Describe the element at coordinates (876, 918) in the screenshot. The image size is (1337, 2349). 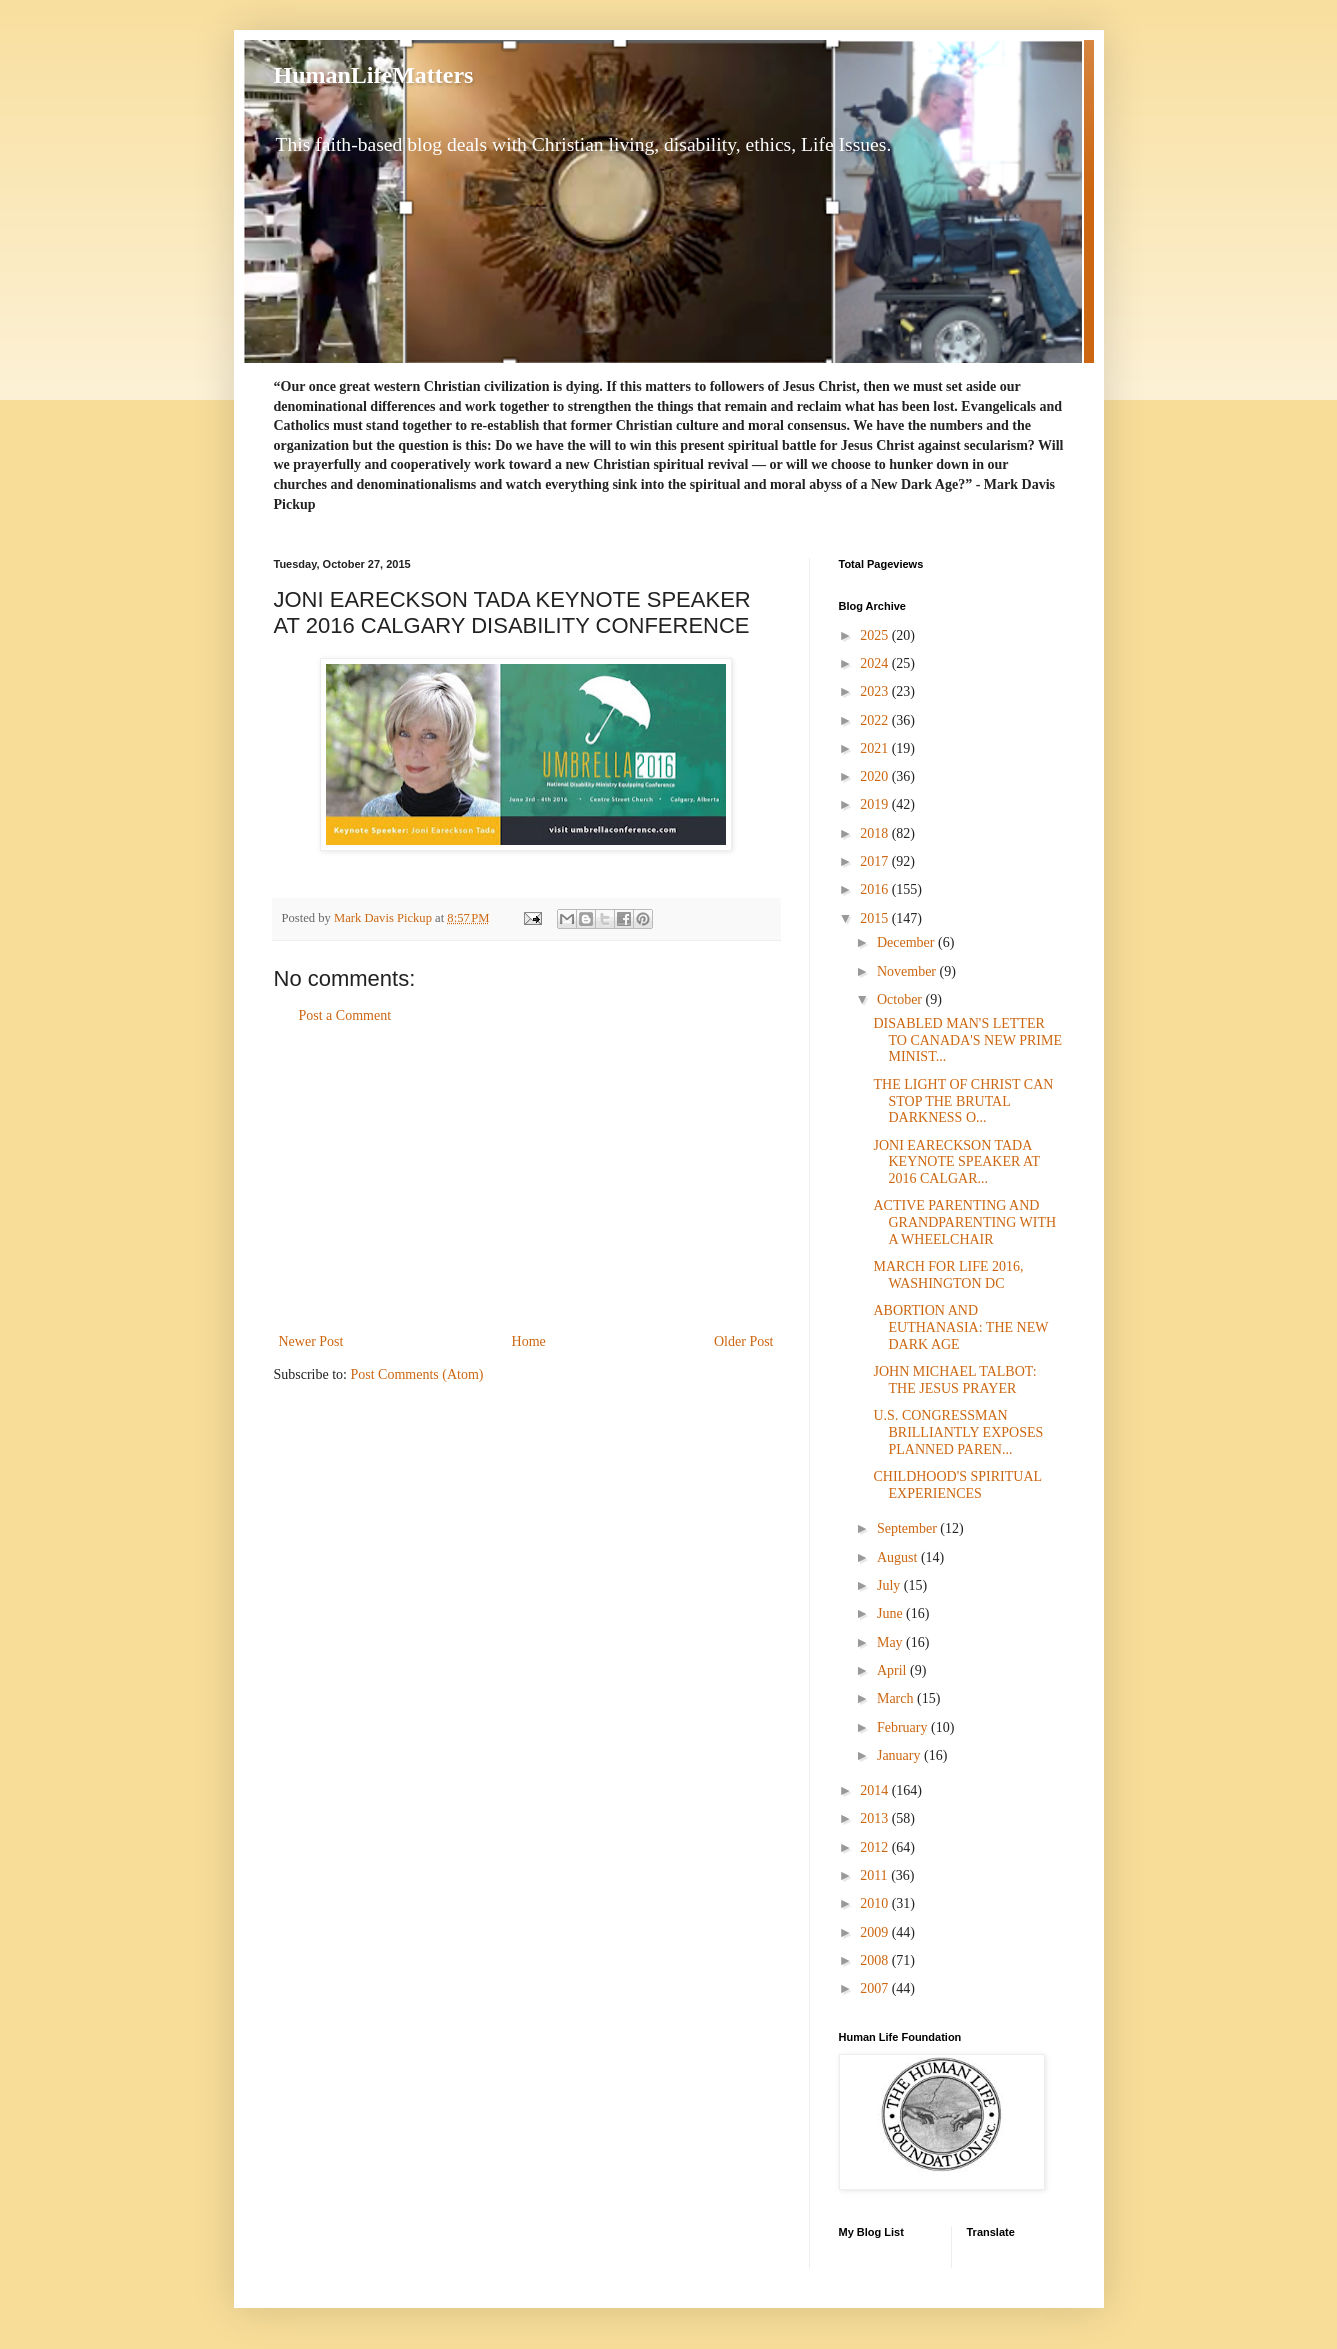
I see `2015` at that location.